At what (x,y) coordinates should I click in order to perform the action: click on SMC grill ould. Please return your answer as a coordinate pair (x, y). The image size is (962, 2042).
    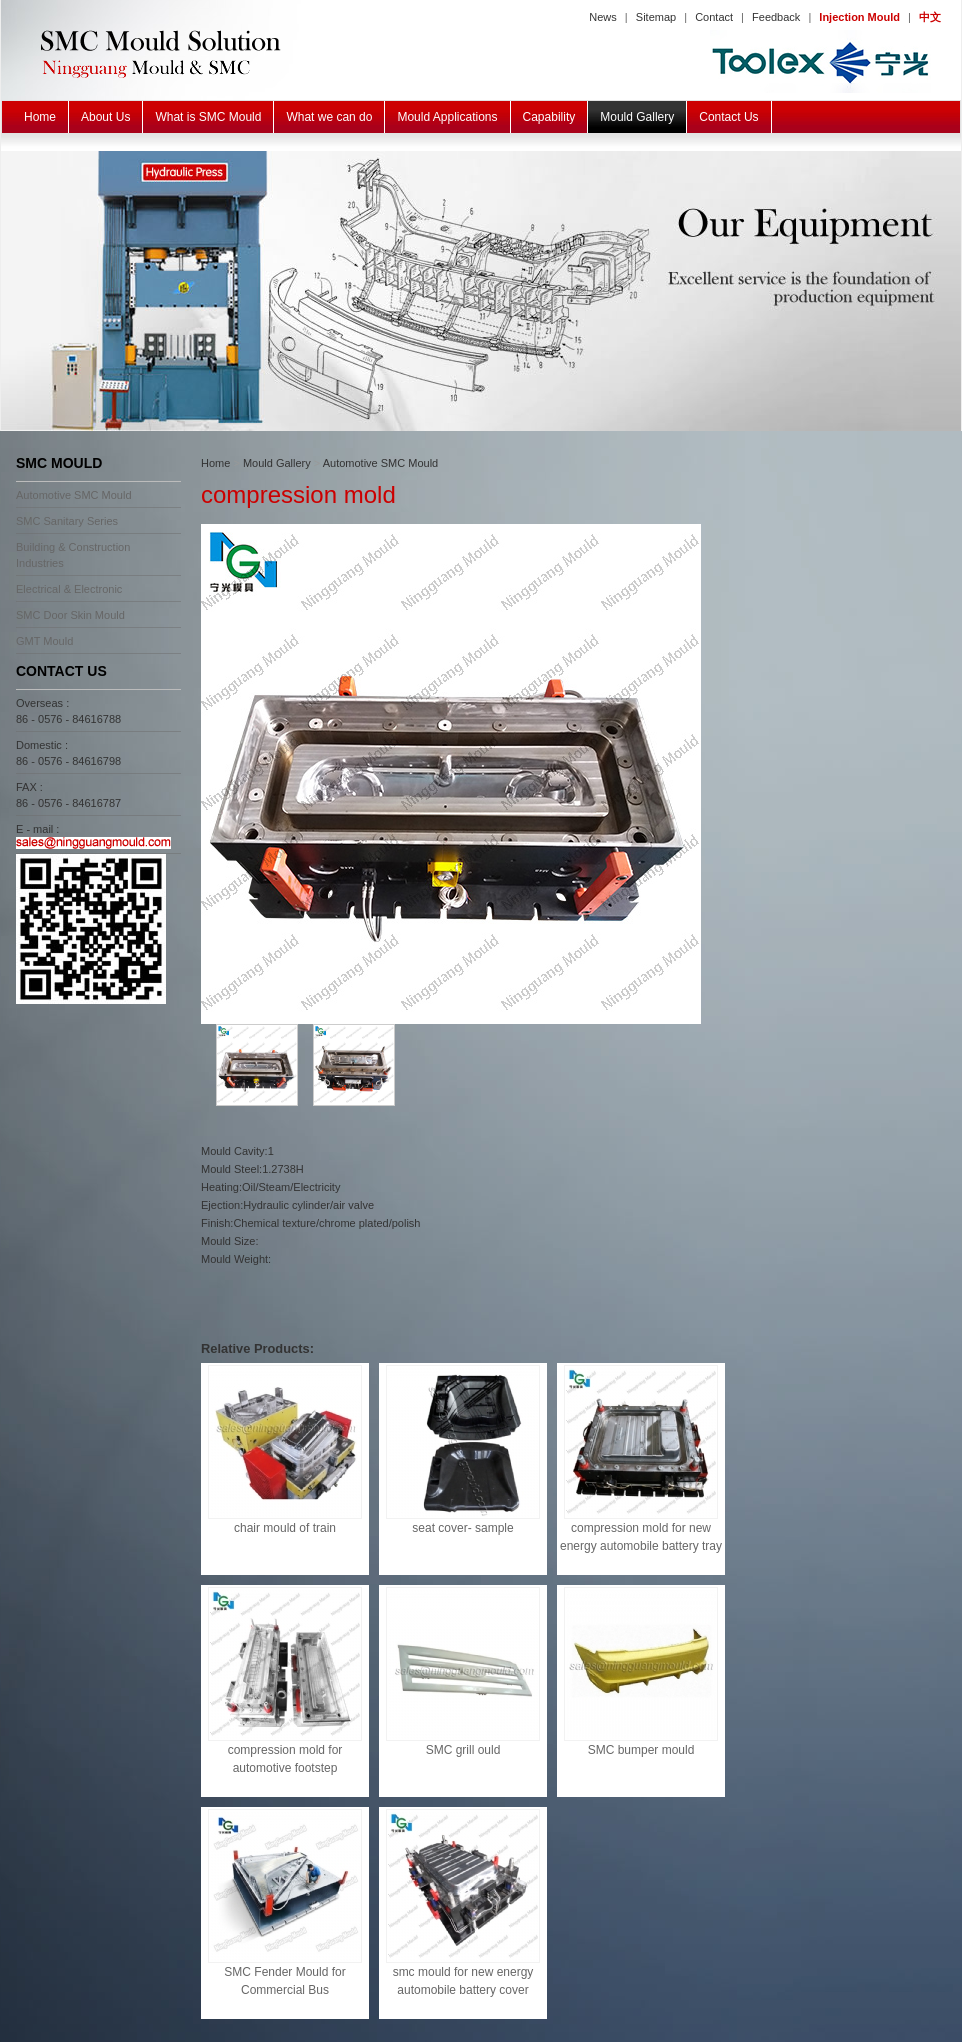
    Looking at the image, I should click on (463, 1750).